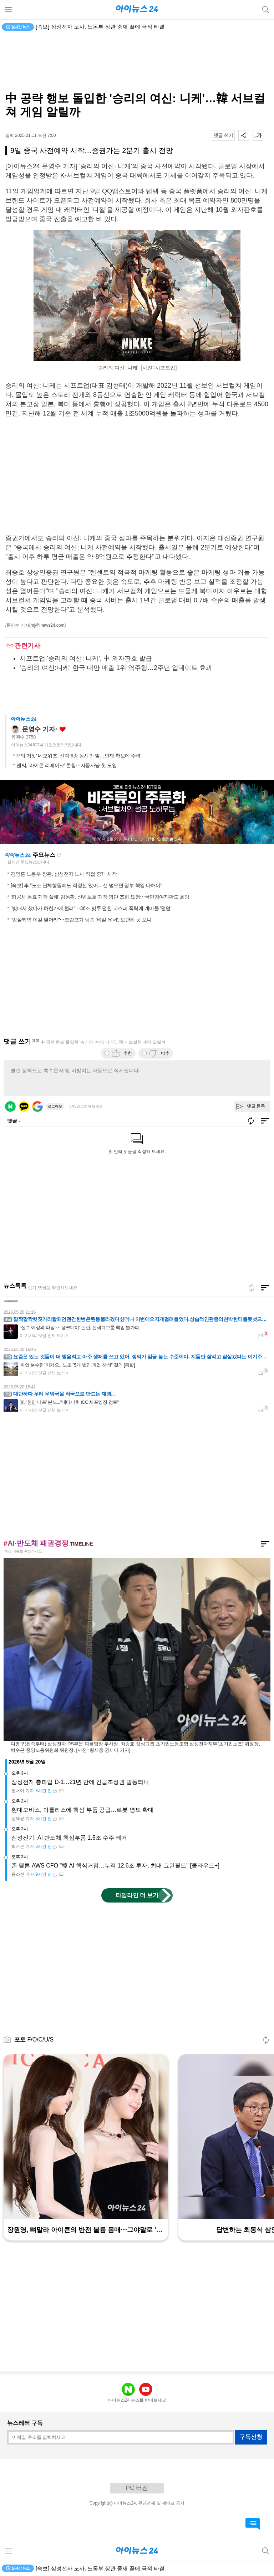 The width and height of the screenshot is (274, 2576). What do you see at coordinates (116, 667) in the screenshot?
I see `'승리의 여신:니케' 한국·대만 매출 1위 역주행…2주년 업데이트 효과` at bounding box center [116, 667].